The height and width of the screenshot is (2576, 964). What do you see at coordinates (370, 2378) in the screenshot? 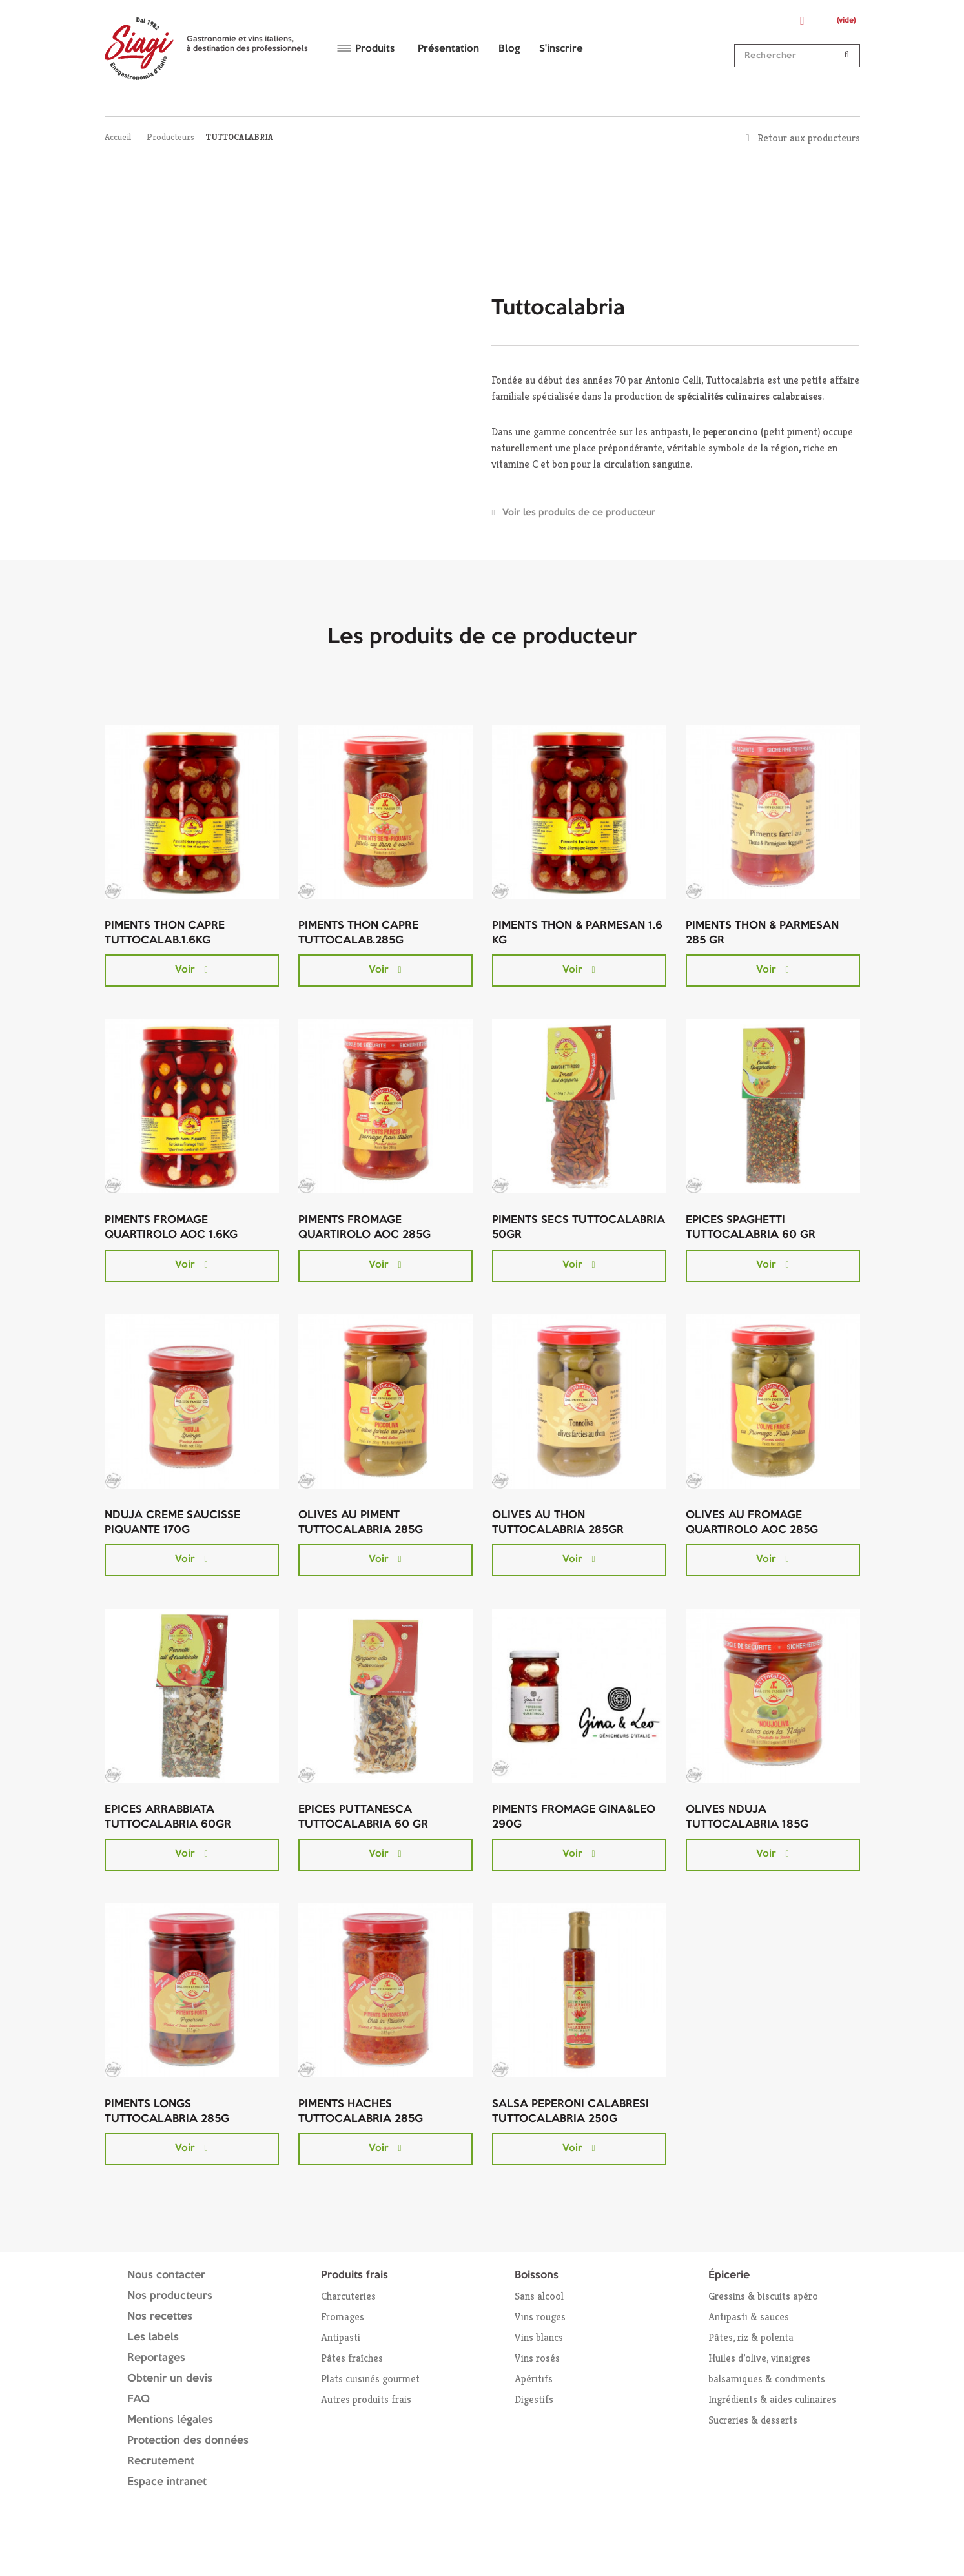
I see `Plats cuisinés gourmet` at bounding box center [370, 2378].